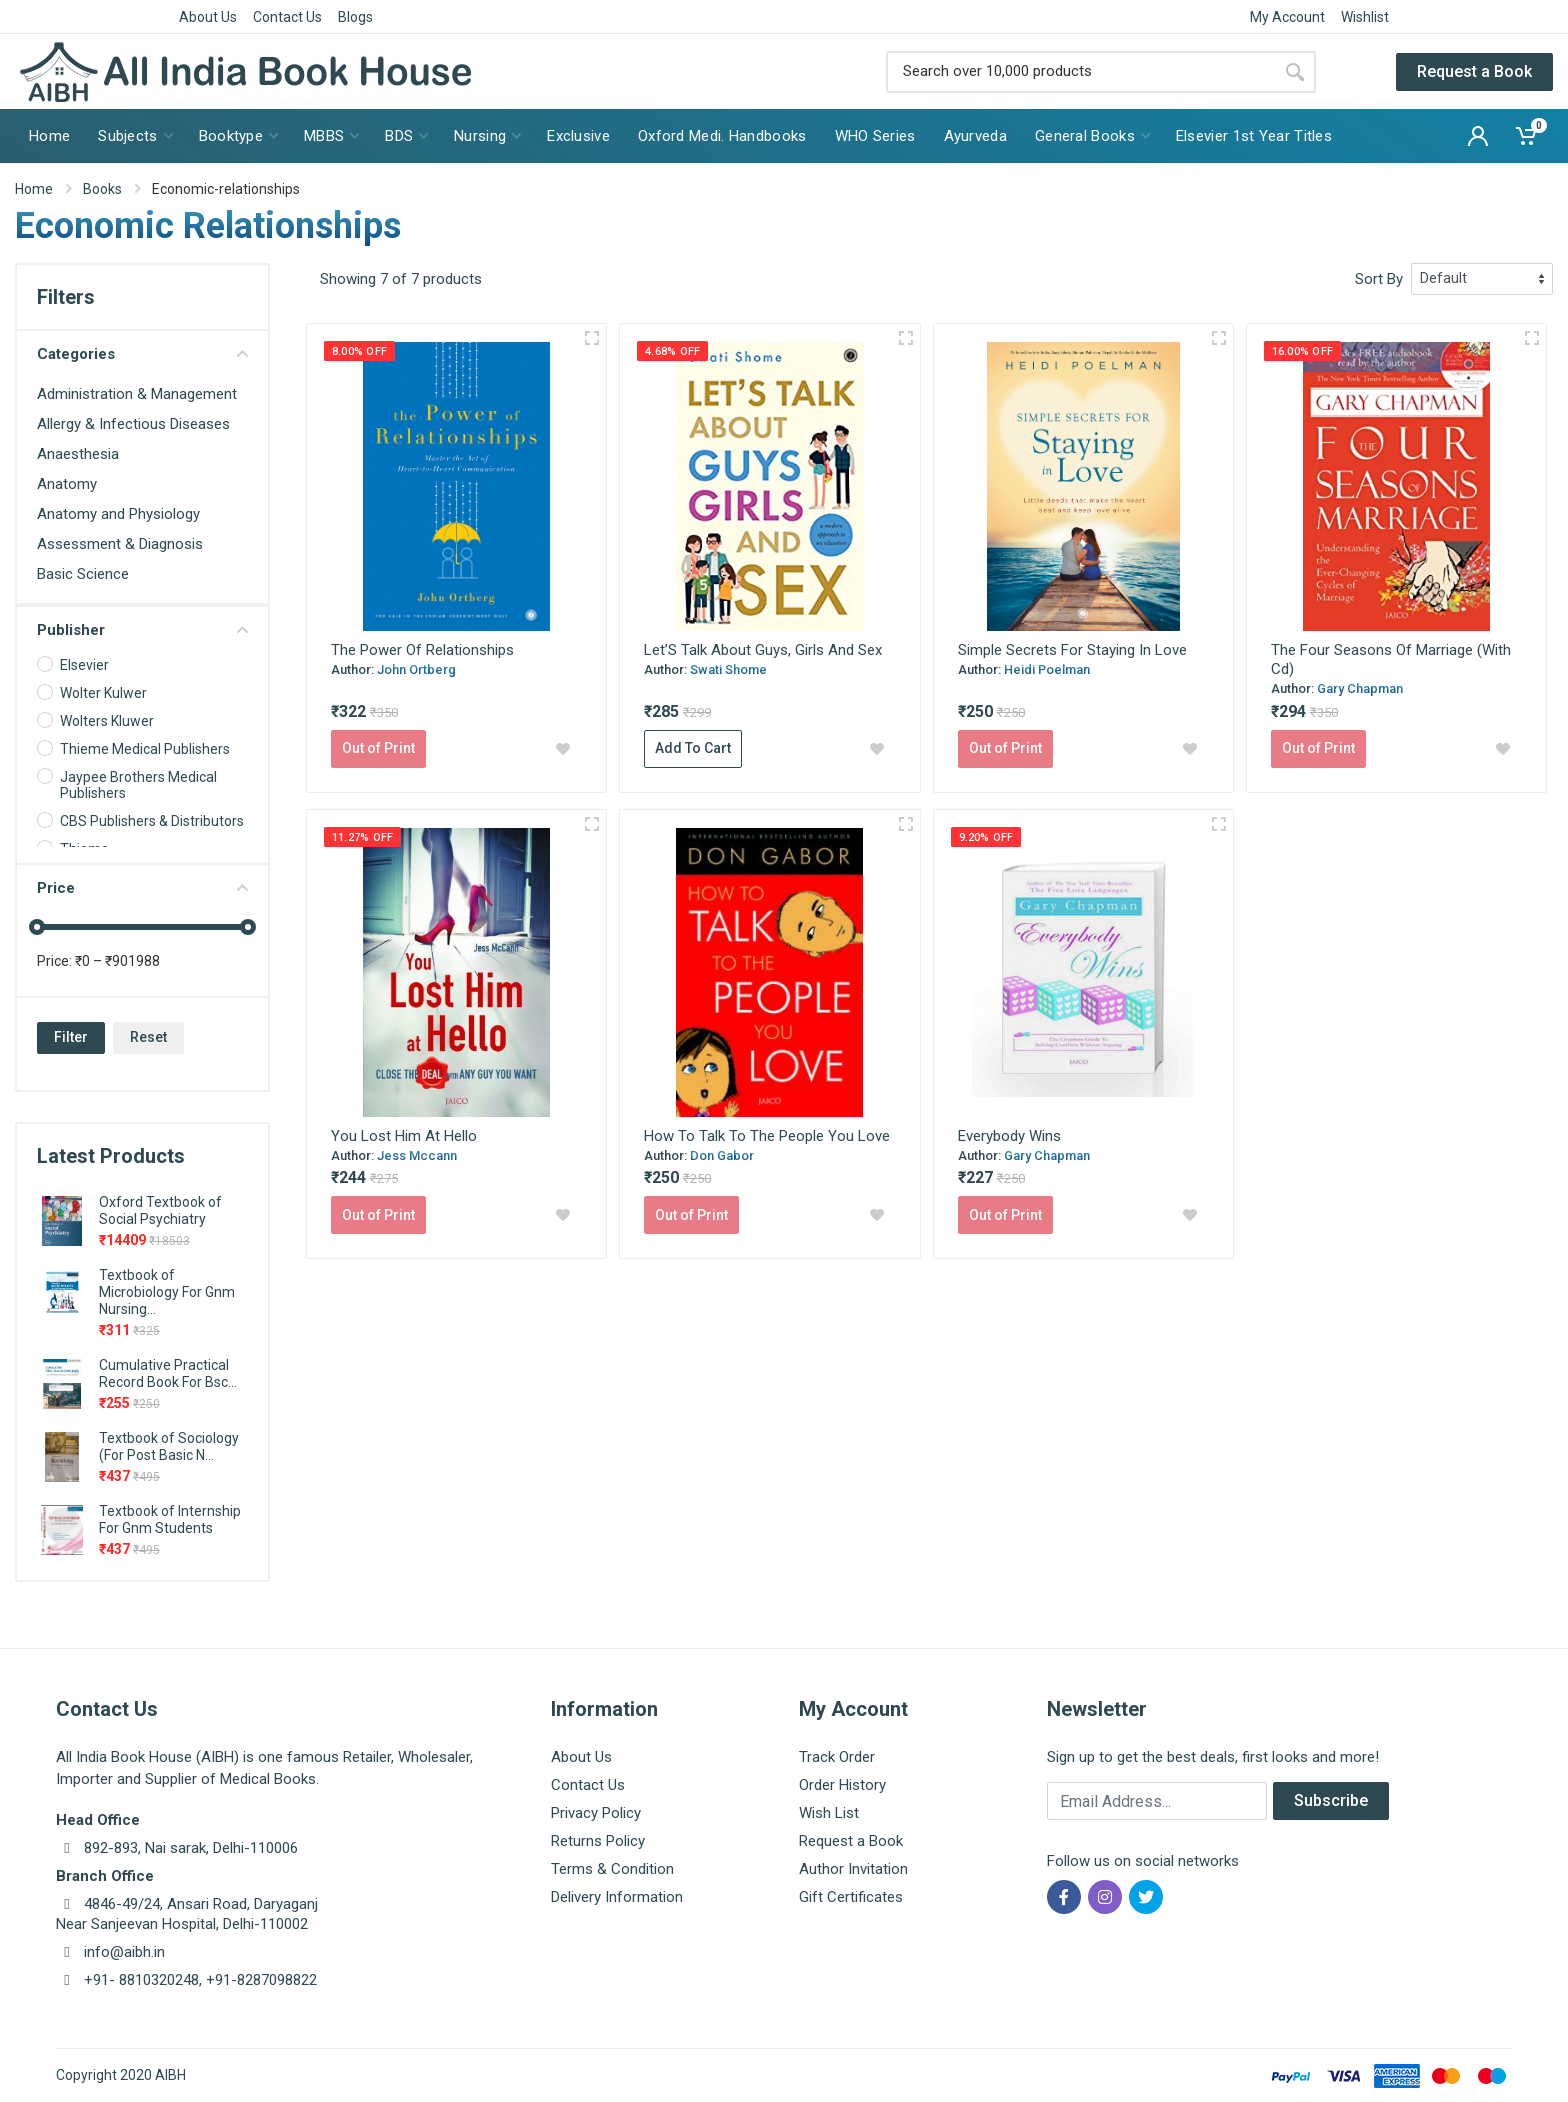 The image size is (1568, 2102). What do you see at coordinates (83, 574) in the screenshot?
I see `Basic Science` at bounding box center [83, 574].